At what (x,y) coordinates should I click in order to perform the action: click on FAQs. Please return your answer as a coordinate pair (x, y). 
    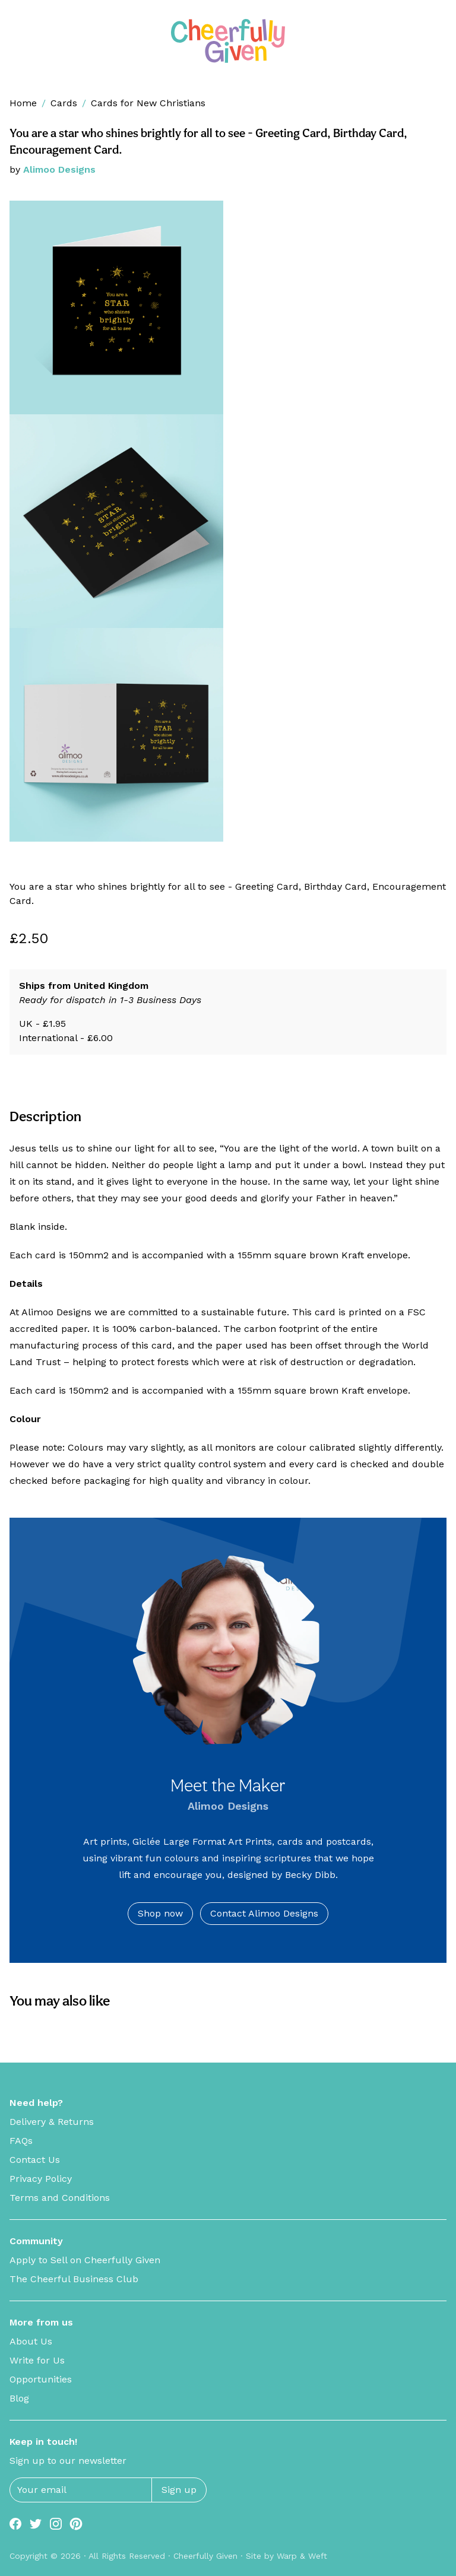
    Looking at the image, I should click on (21, 2140).